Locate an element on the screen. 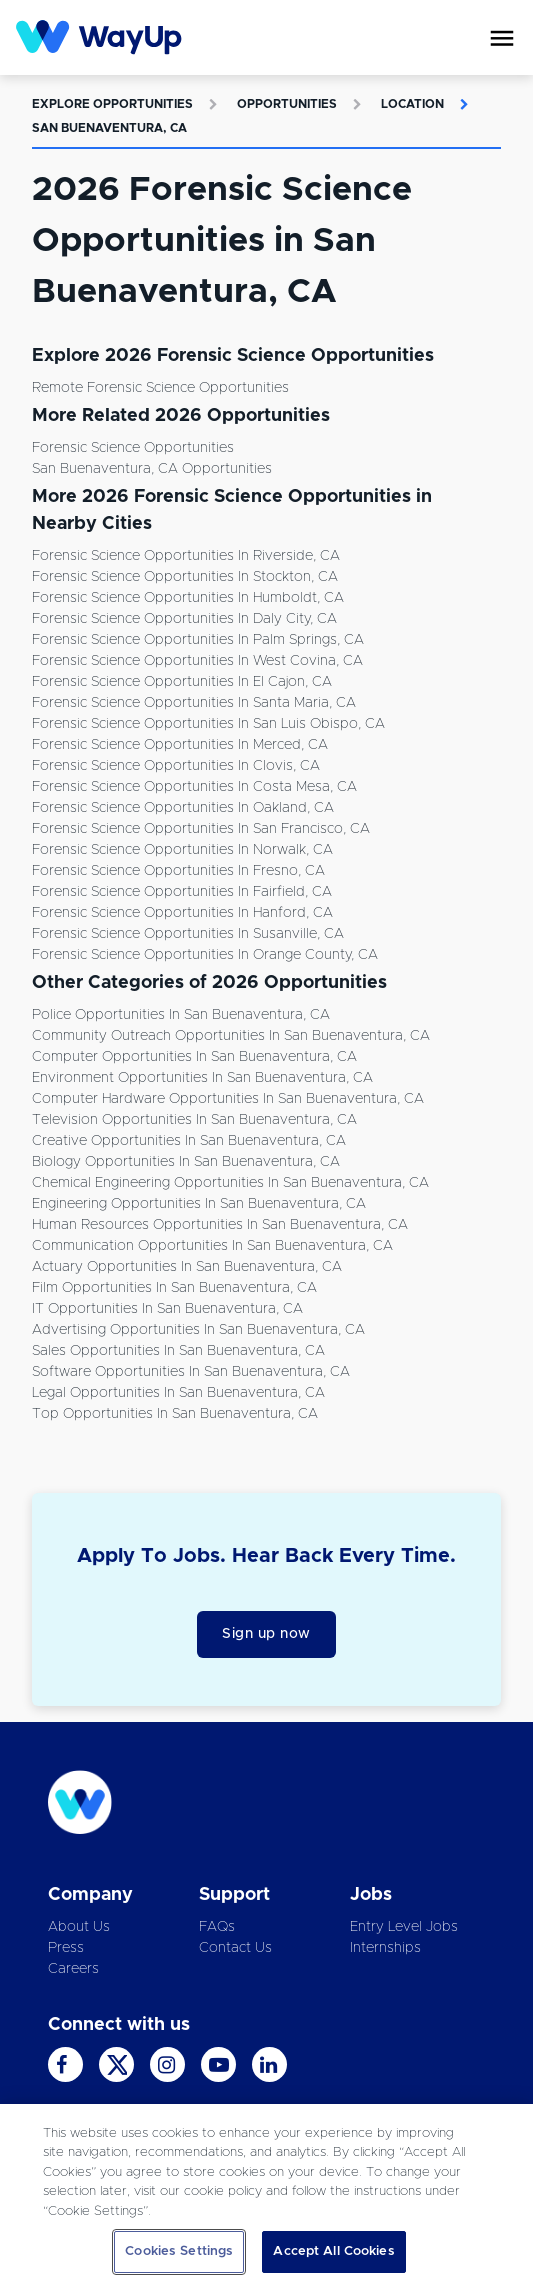 Image resolution: width=533 pixels, height=2289 pixels. Forensic Science Opportunities in Clovis, CA is located at coordinates (176, 766).